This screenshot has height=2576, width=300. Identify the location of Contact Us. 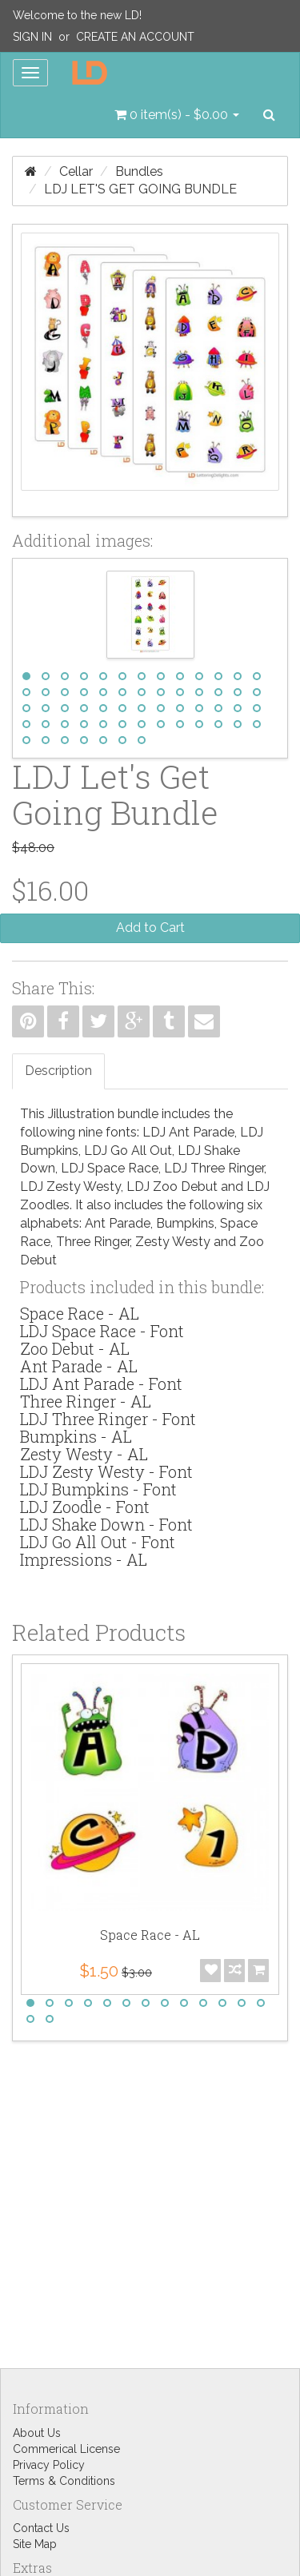
(41, 2528).